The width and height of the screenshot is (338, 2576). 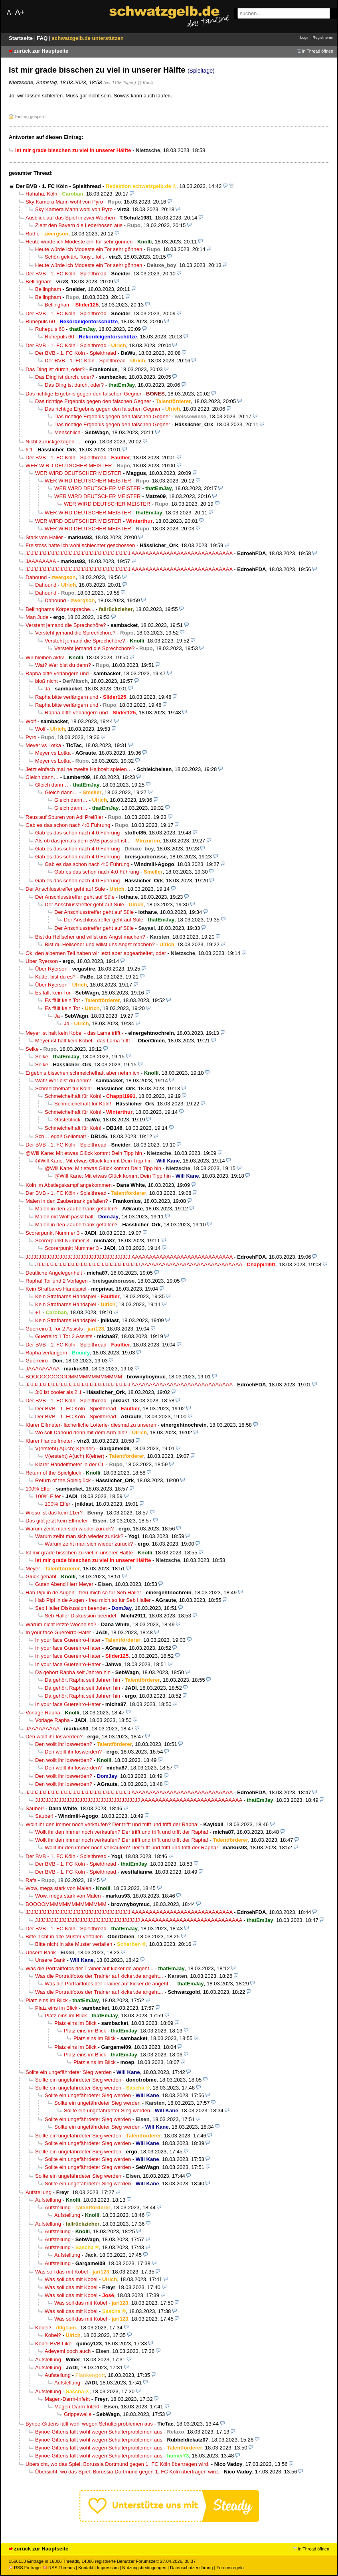 What do you see at coordinates (36, 577) in the screenshot?
I see `Dahound` at bounding box center [36, 577].